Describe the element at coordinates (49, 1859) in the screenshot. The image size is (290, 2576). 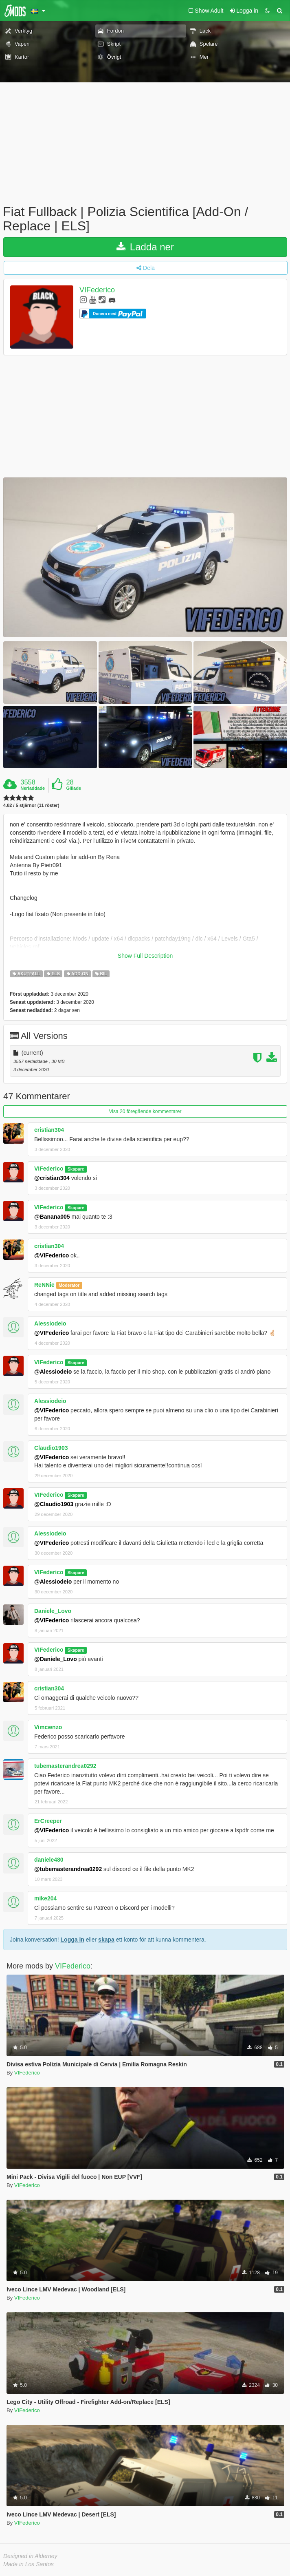
I see `daniele480` at that location.